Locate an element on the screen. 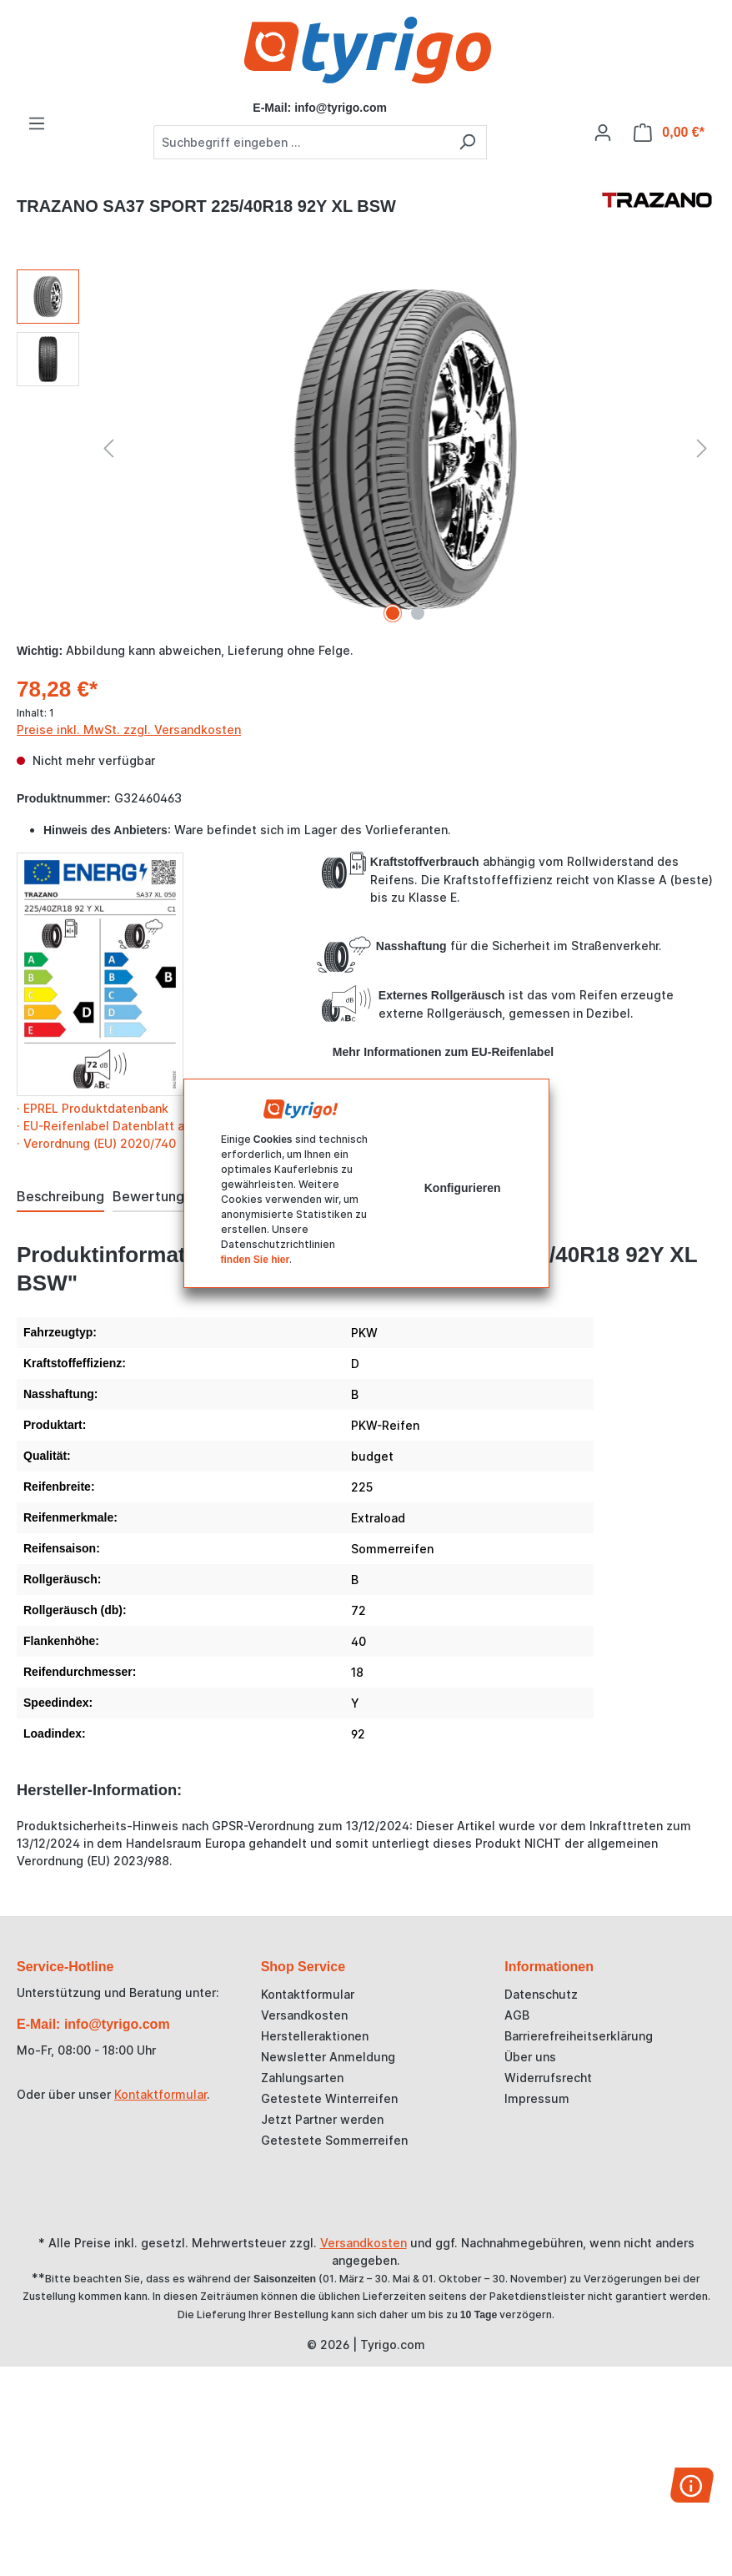  Mehr Informationen zum EU-Reifenlabel is located at coordinates (443, 1052).